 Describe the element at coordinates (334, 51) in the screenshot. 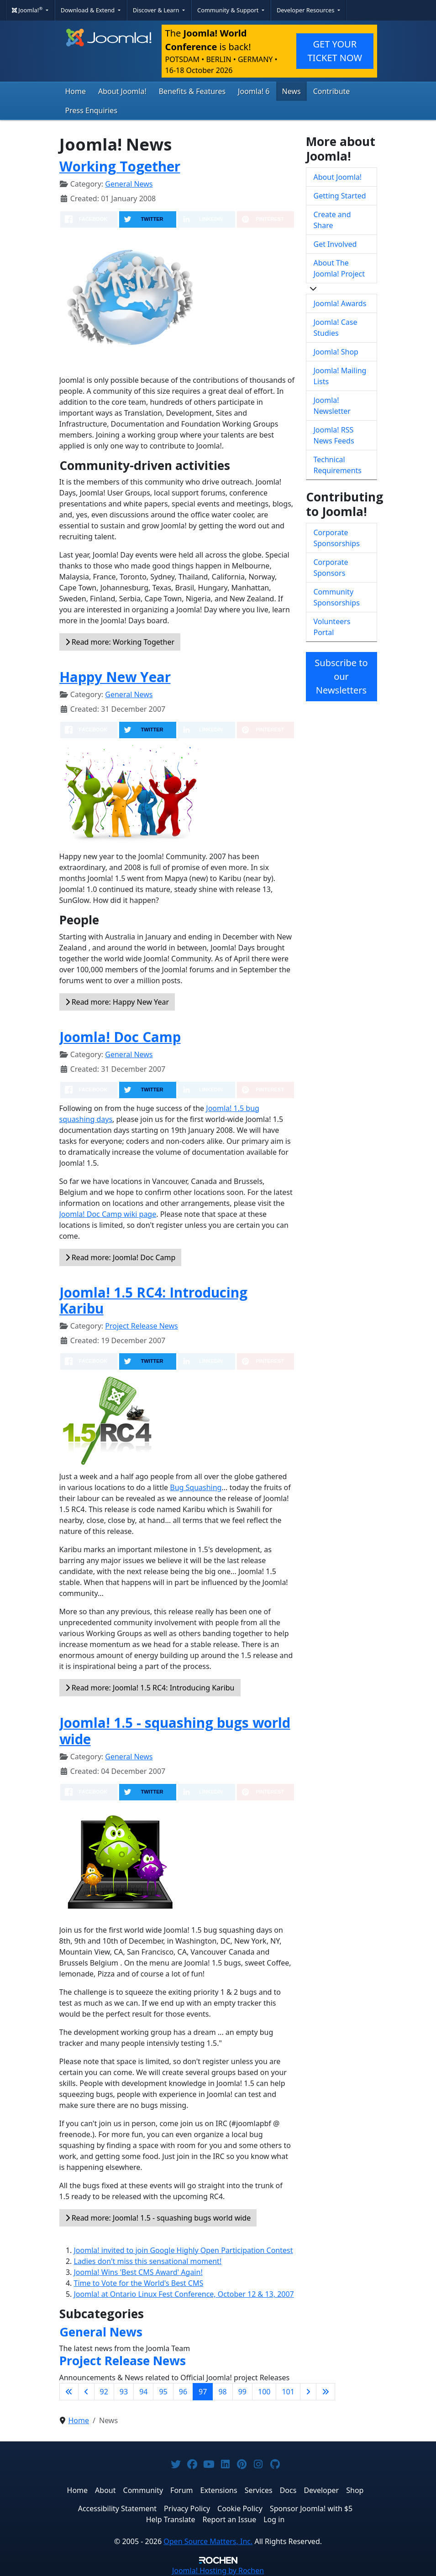

I see `GET YOUR TICKET NOW` at that location.